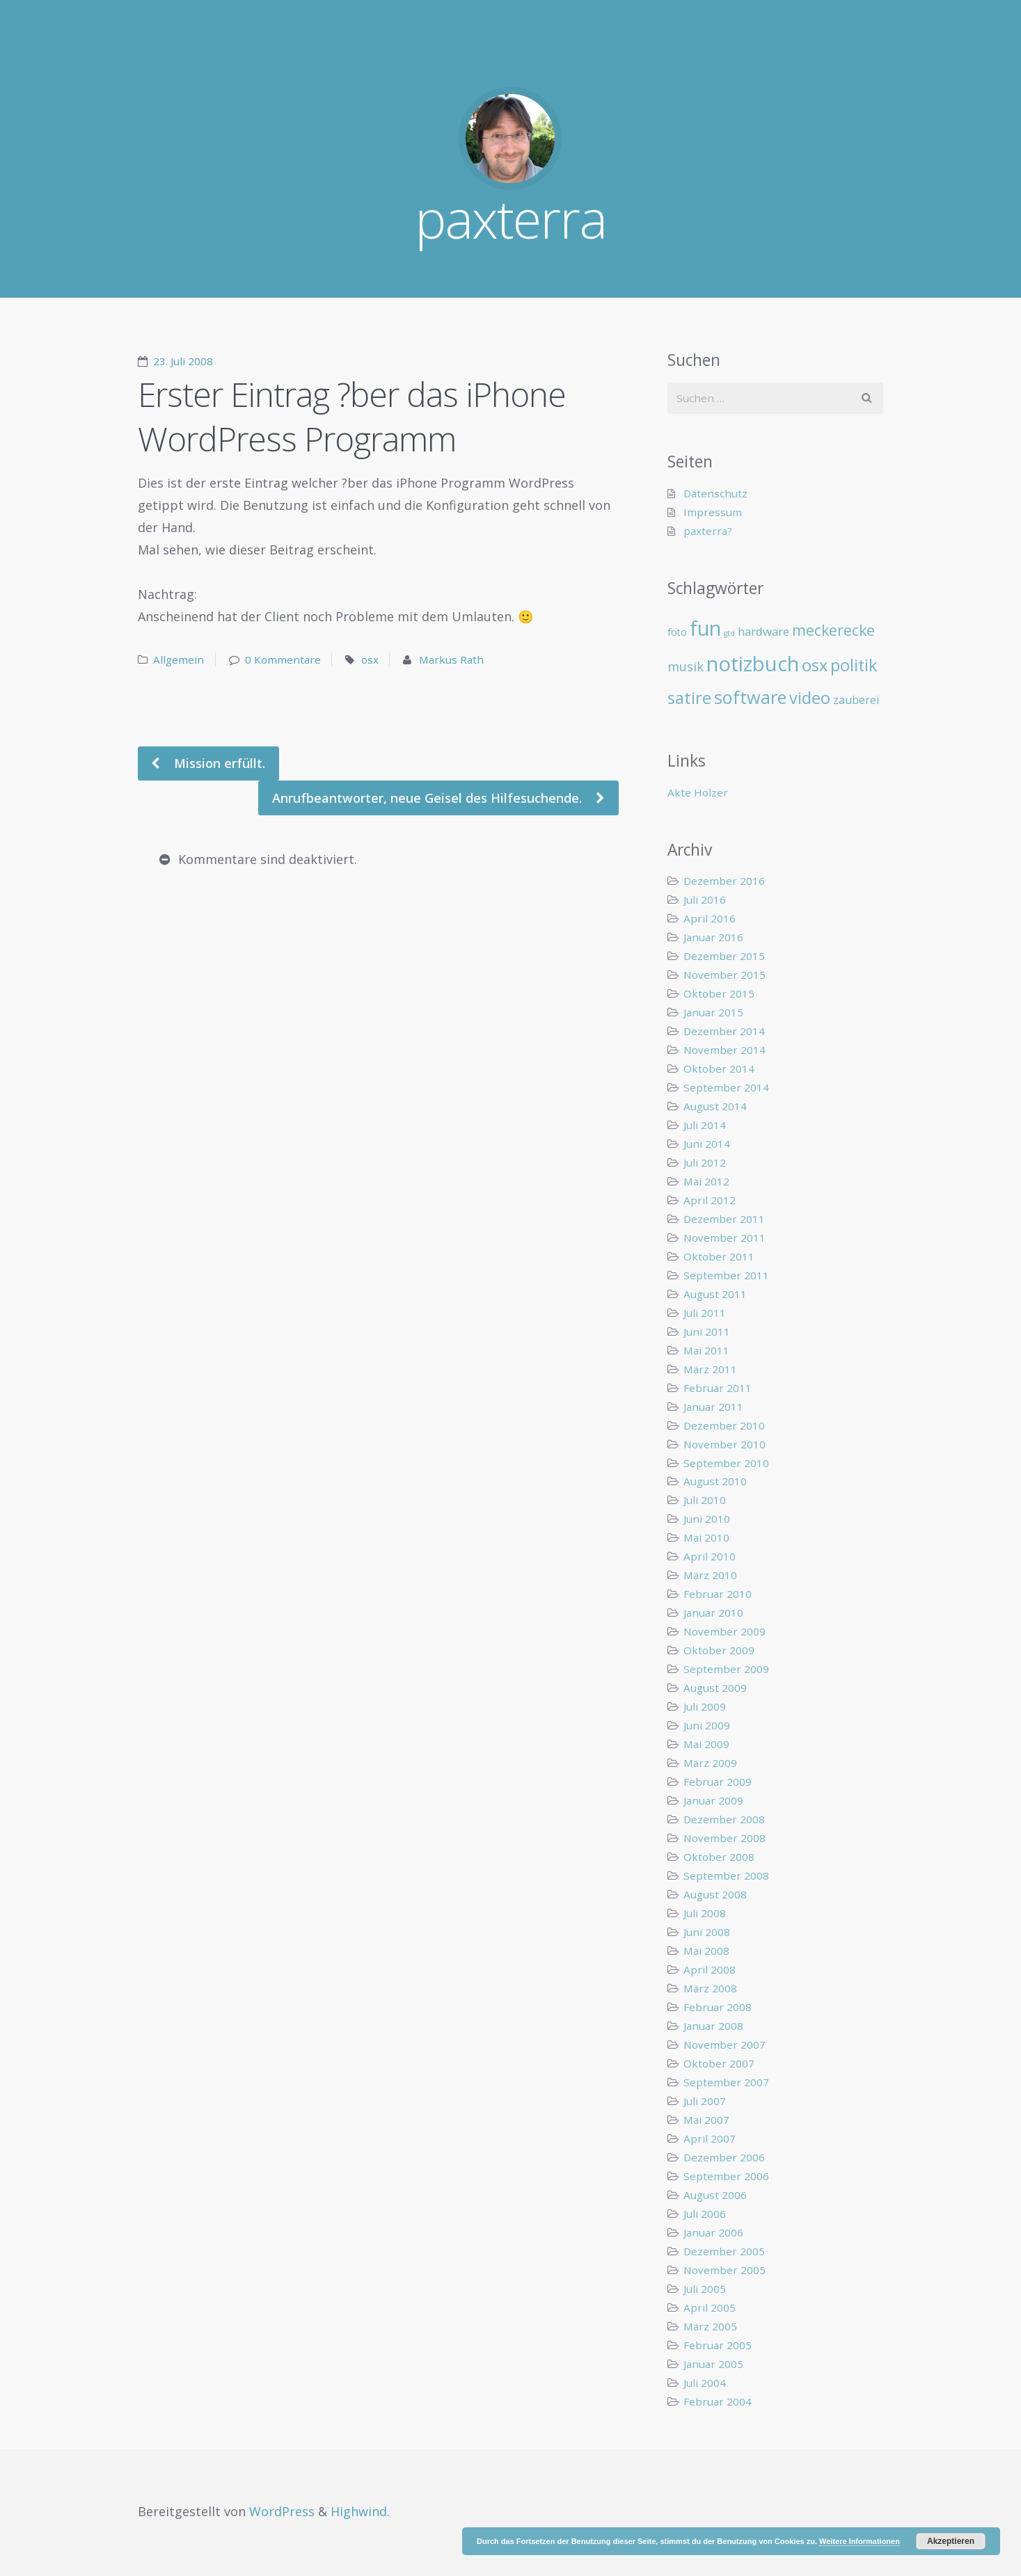 This screenshot has height=2576, width=1021. What do you see at coordinates (717, 2345) in the screenshot?
I see `Februar 2005` at bounding box center [717, 2345].